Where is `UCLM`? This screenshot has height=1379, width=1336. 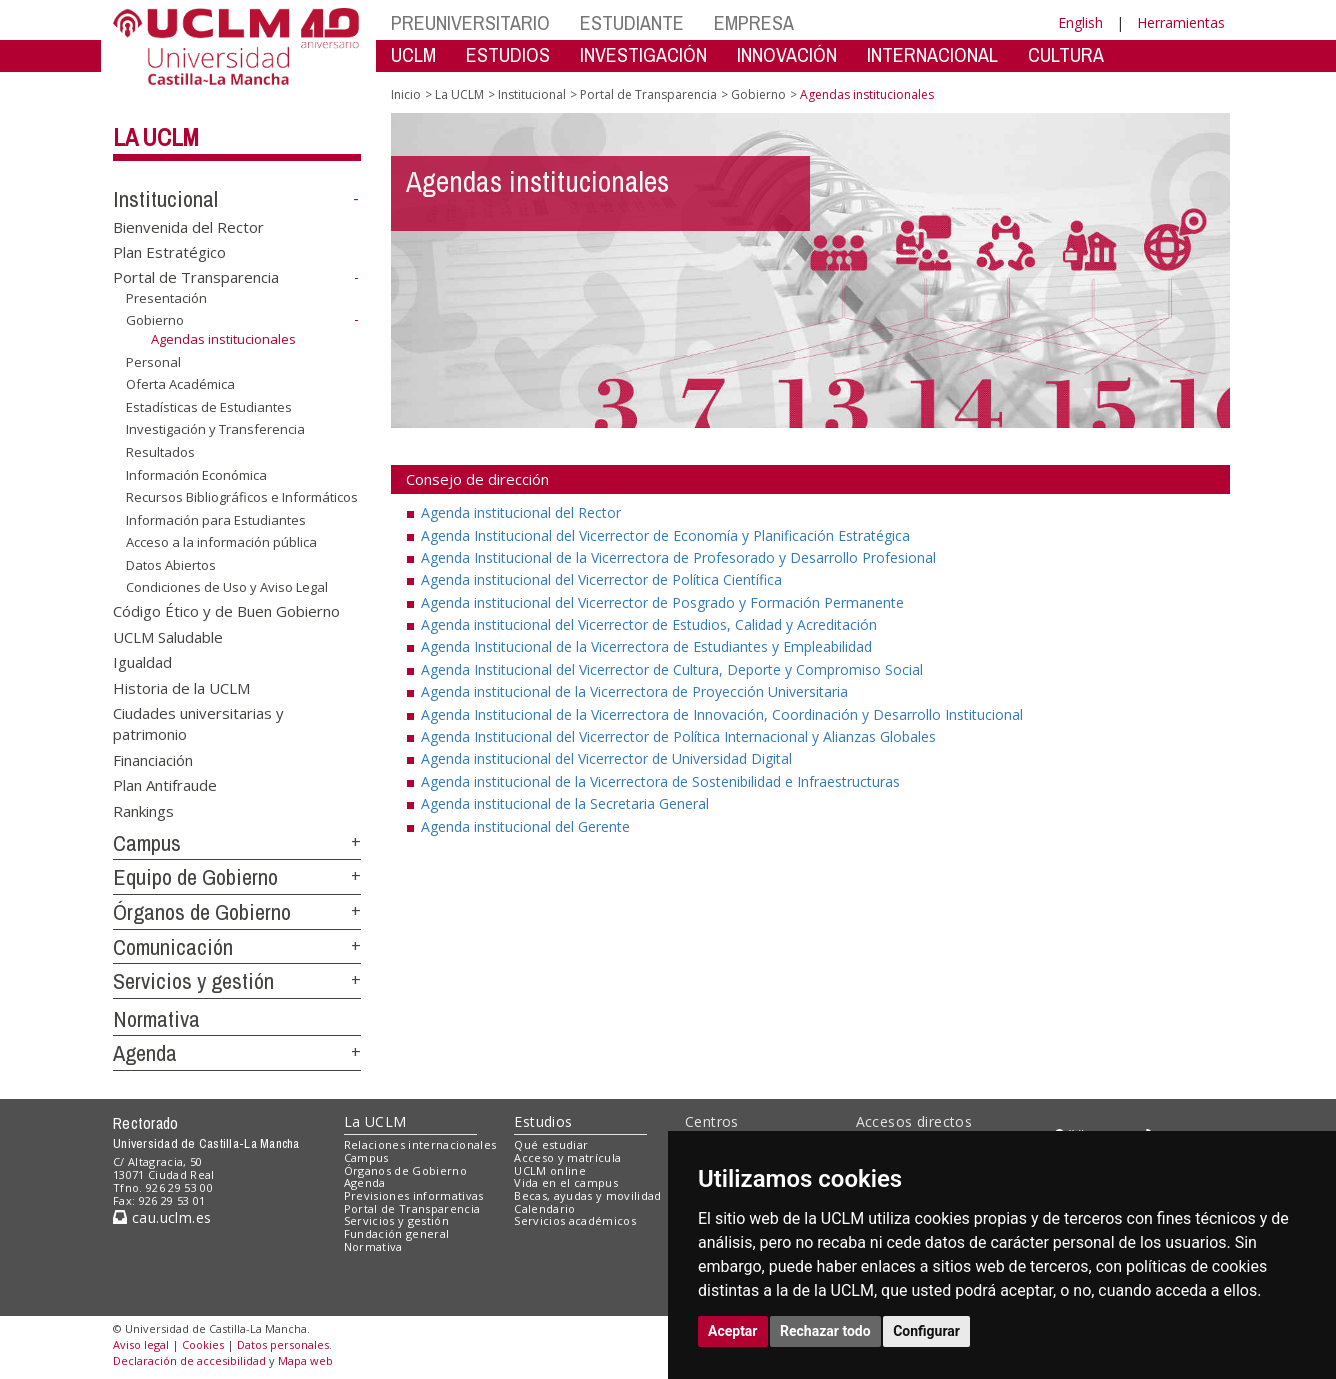 UCLM is located at coordinates (413, 54).